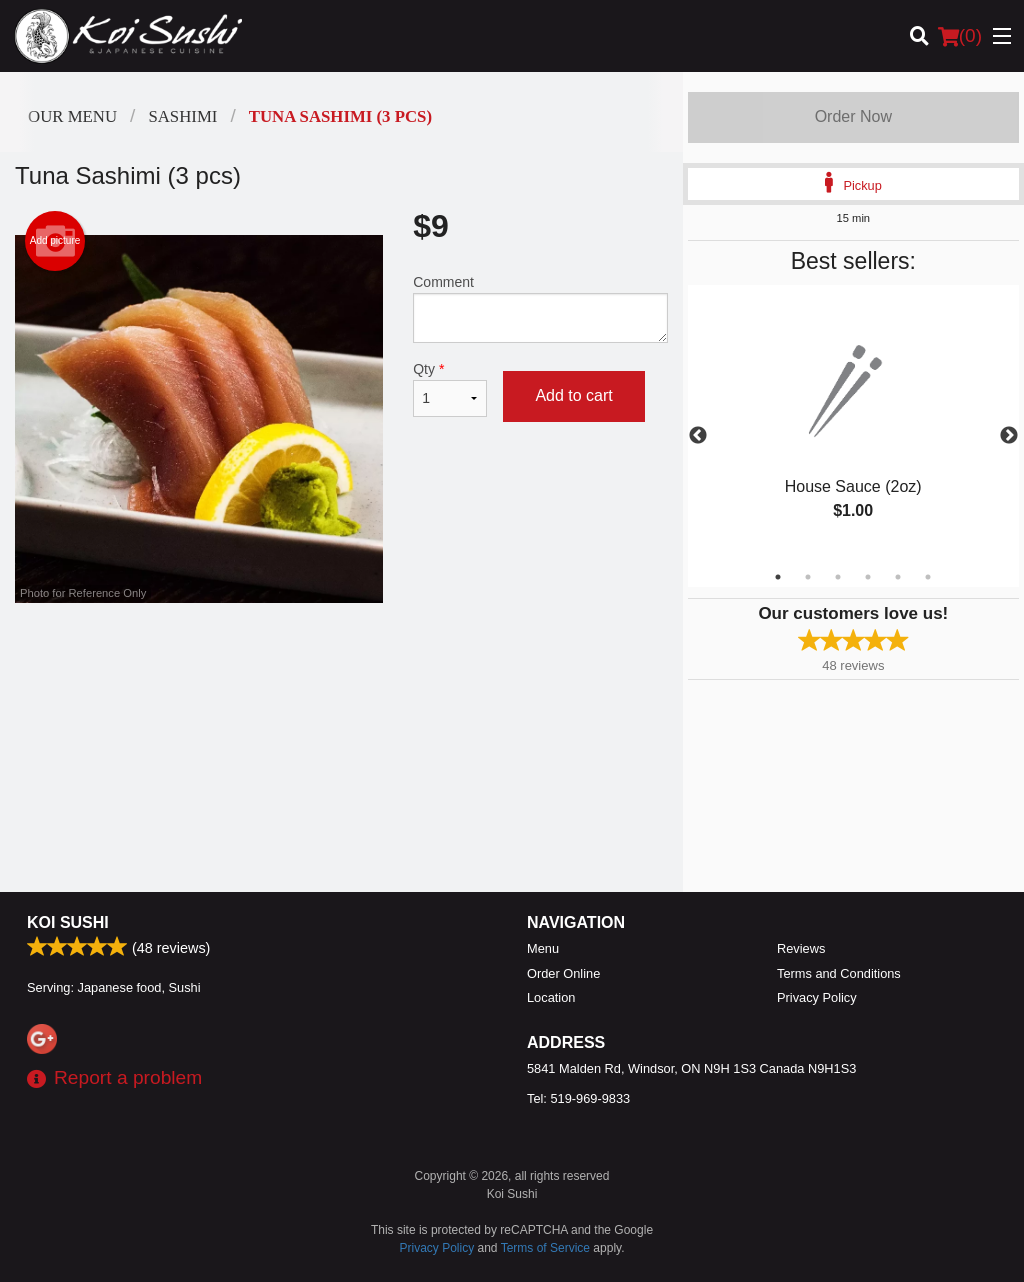 This screenshot has width=1024, height=1282. What do you see at coordinates (868, 577) in the screenshot?
I see `4 [tab]` at bounding box center [868, 577].